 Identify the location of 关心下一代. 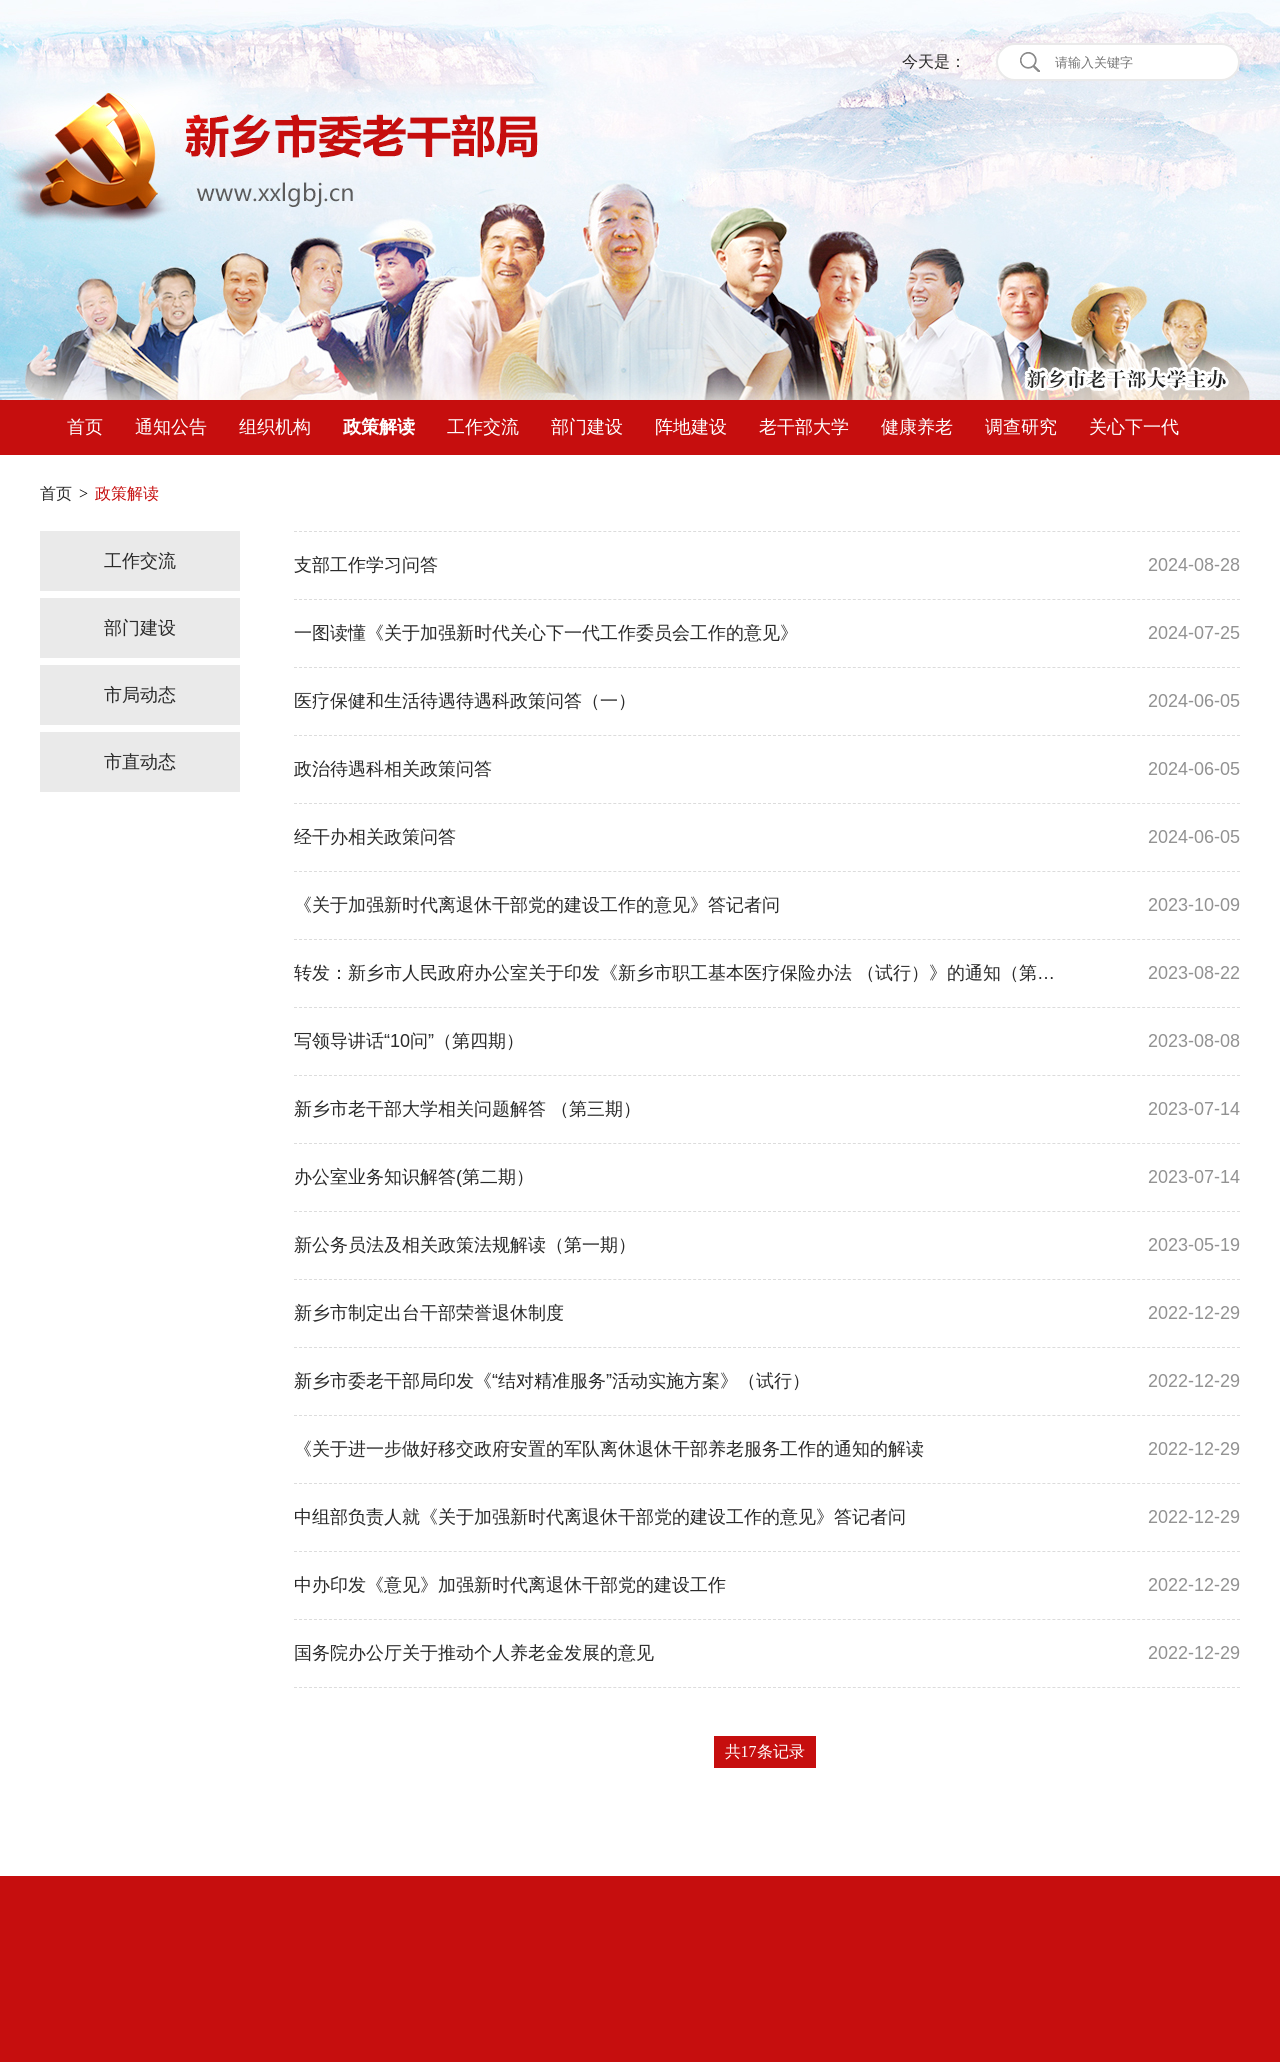
(1134, 427).